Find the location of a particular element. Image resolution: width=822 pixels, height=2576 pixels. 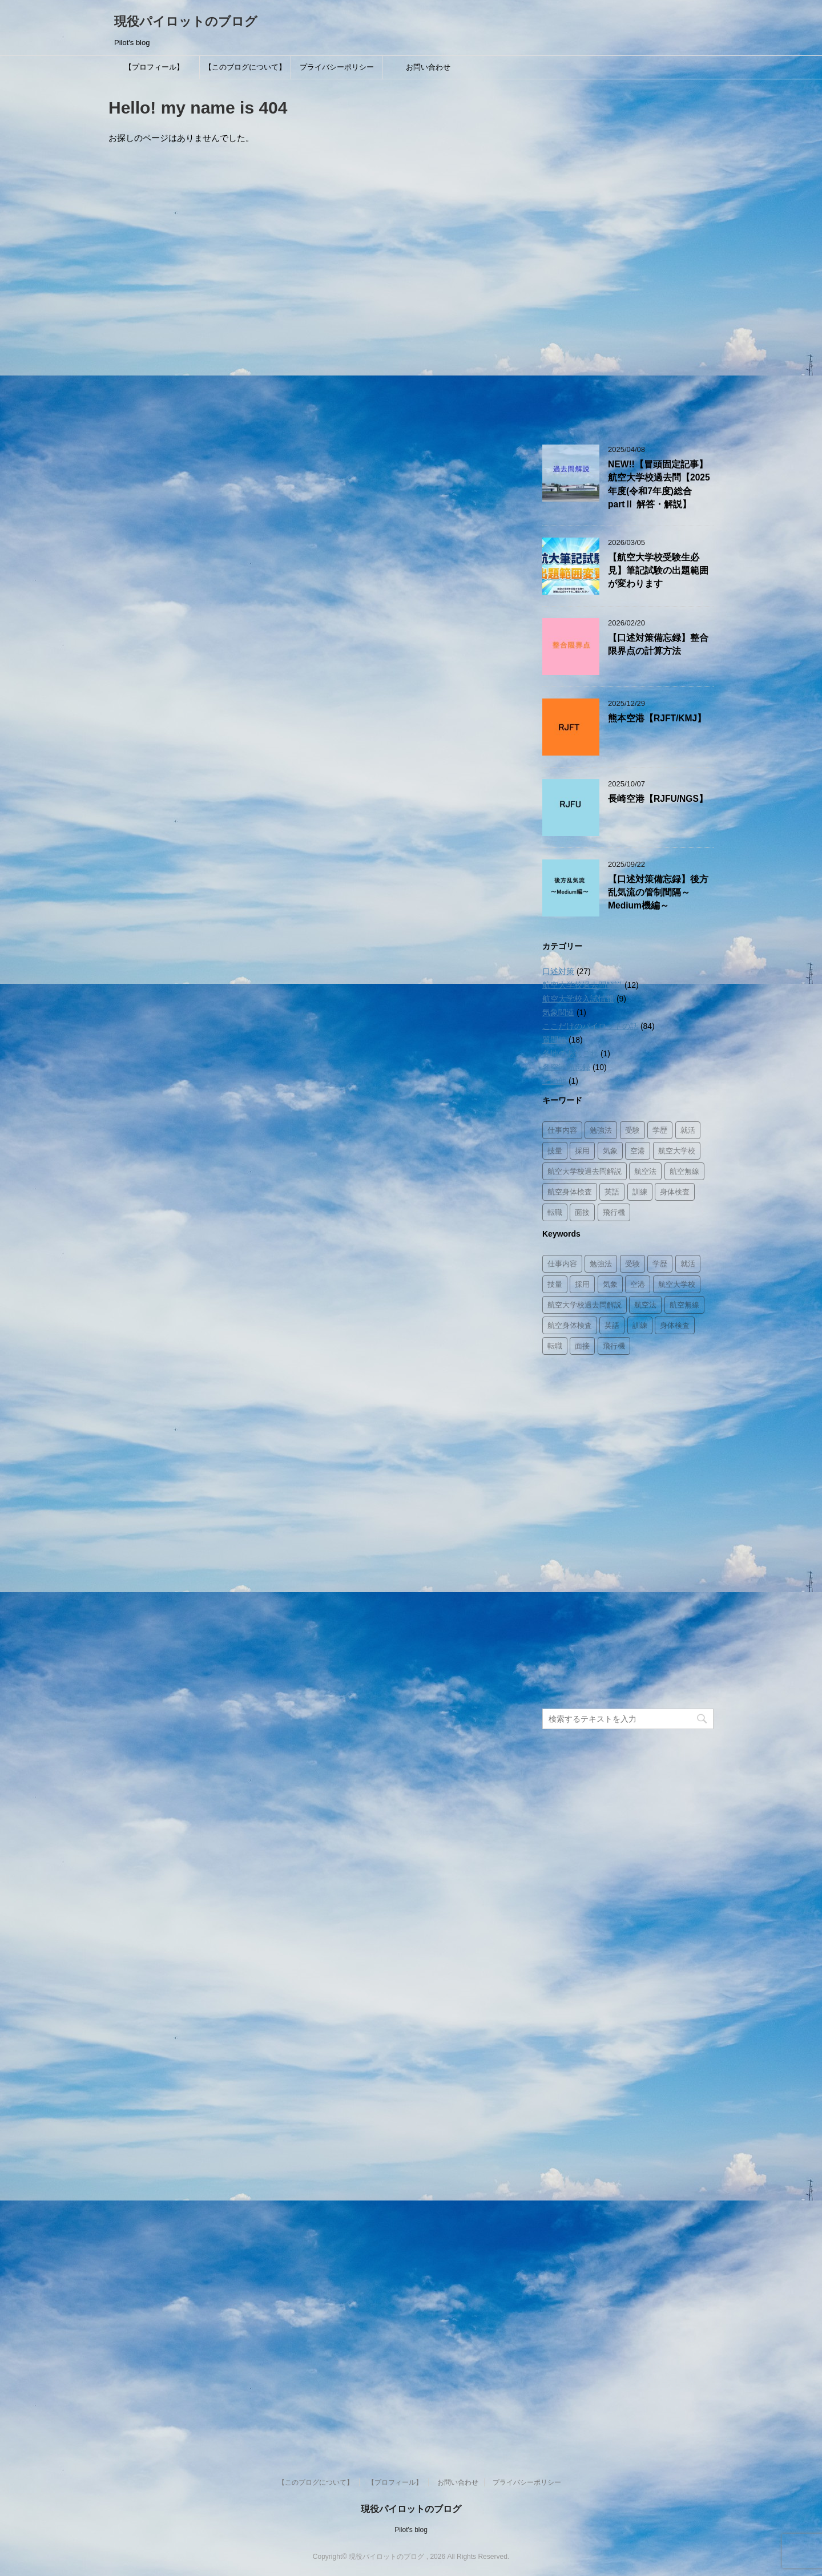

【このブログについて】 is located at coordinates (245, 67).